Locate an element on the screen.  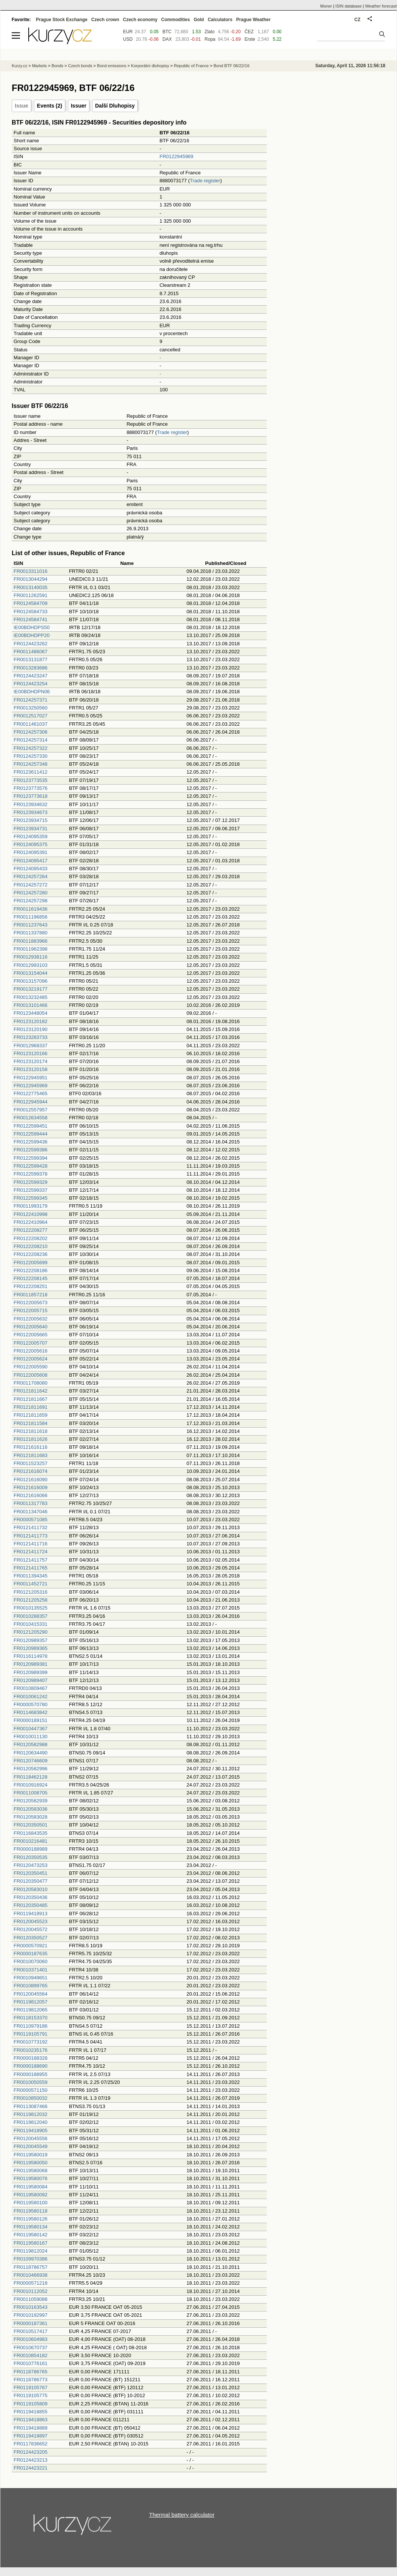
FR0010517417 is located at coordinates (31, 2331).